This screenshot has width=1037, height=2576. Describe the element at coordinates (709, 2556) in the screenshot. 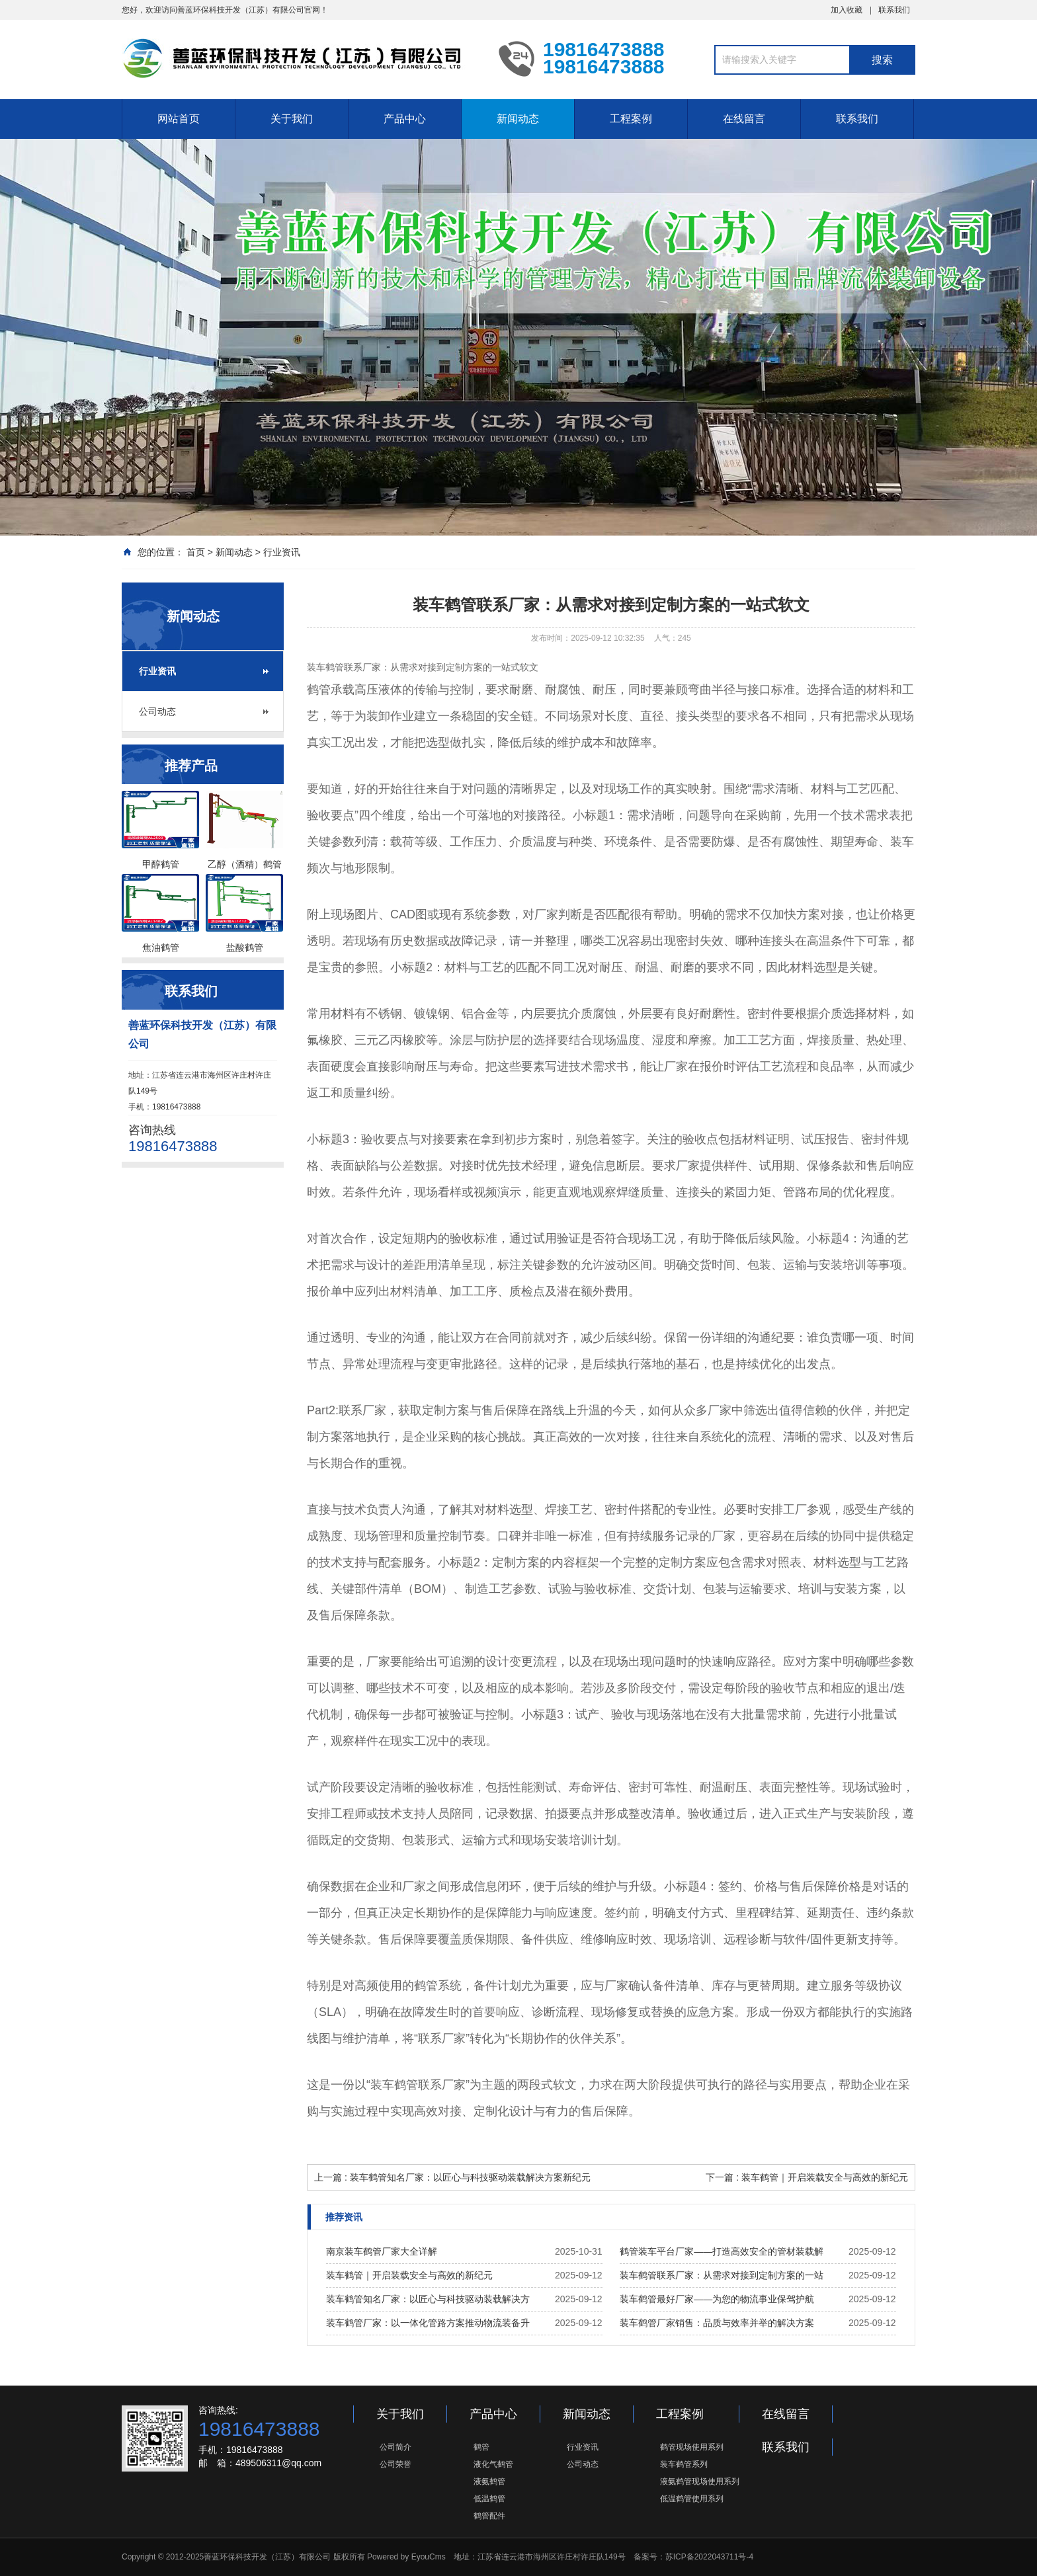

I see `苏ICP备2022043711号-4` at that location.